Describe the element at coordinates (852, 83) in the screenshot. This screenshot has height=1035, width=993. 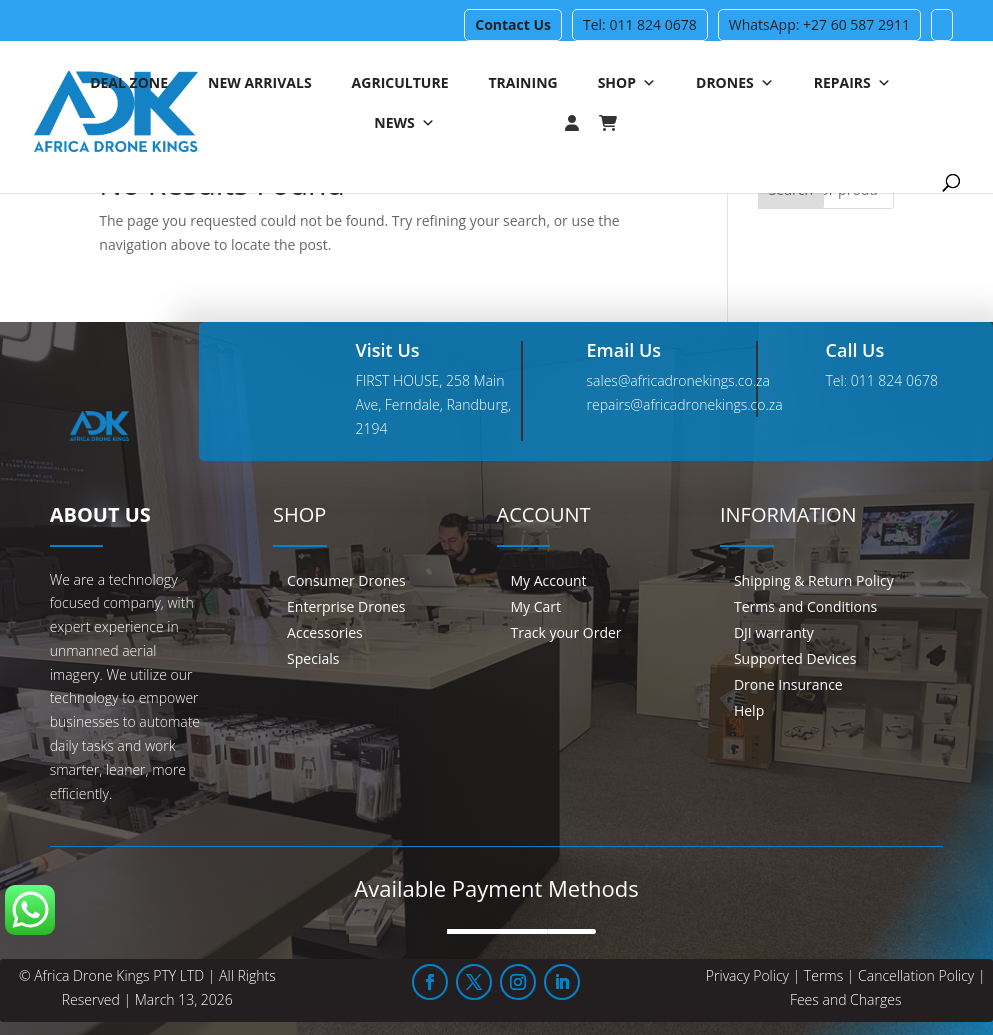
I see `Repairs` at that location.